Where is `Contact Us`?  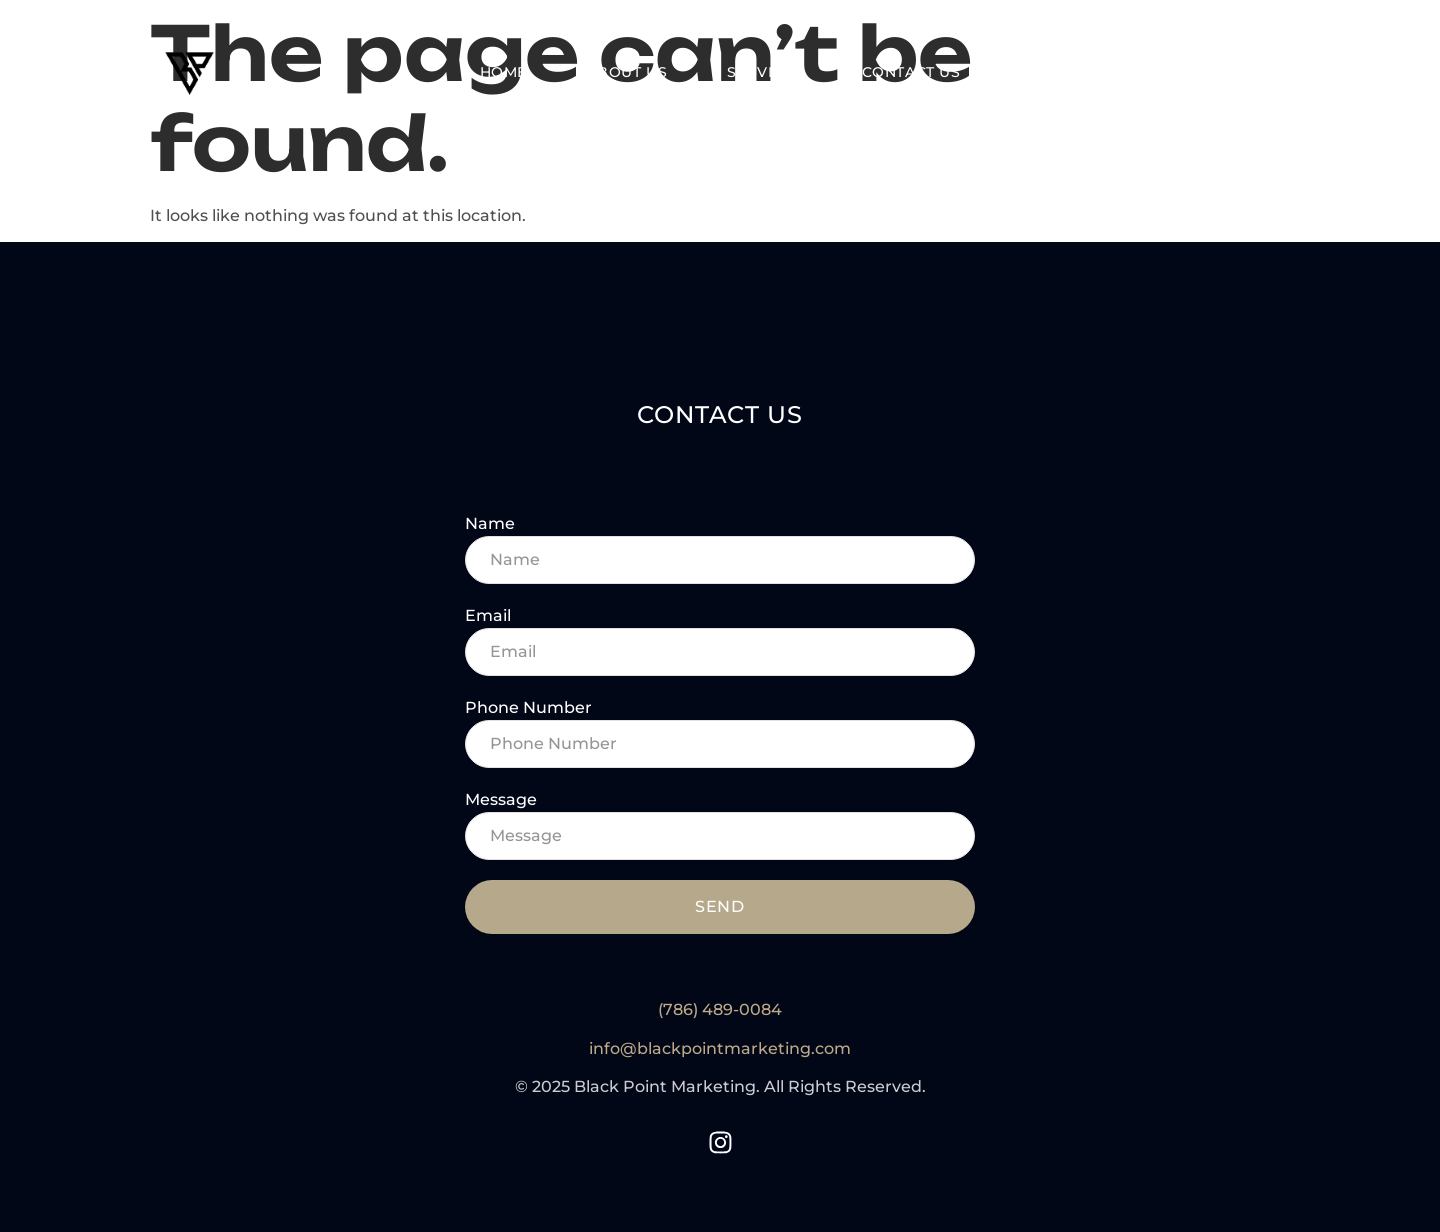
Contact Us is located at coordinates (911, 72).